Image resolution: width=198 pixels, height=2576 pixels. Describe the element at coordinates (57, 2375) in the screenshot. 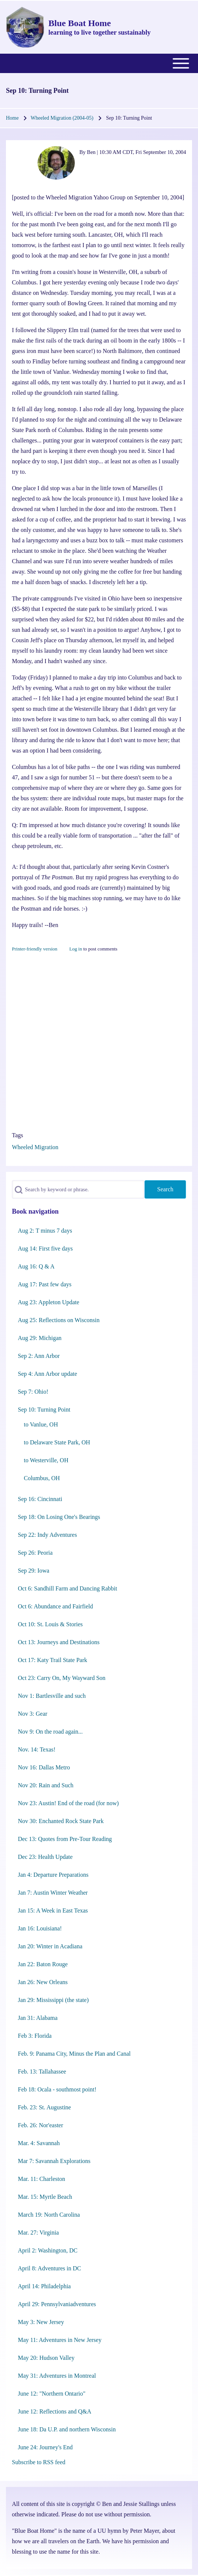

I see `May 31: Adventures in Montreal` at that location.